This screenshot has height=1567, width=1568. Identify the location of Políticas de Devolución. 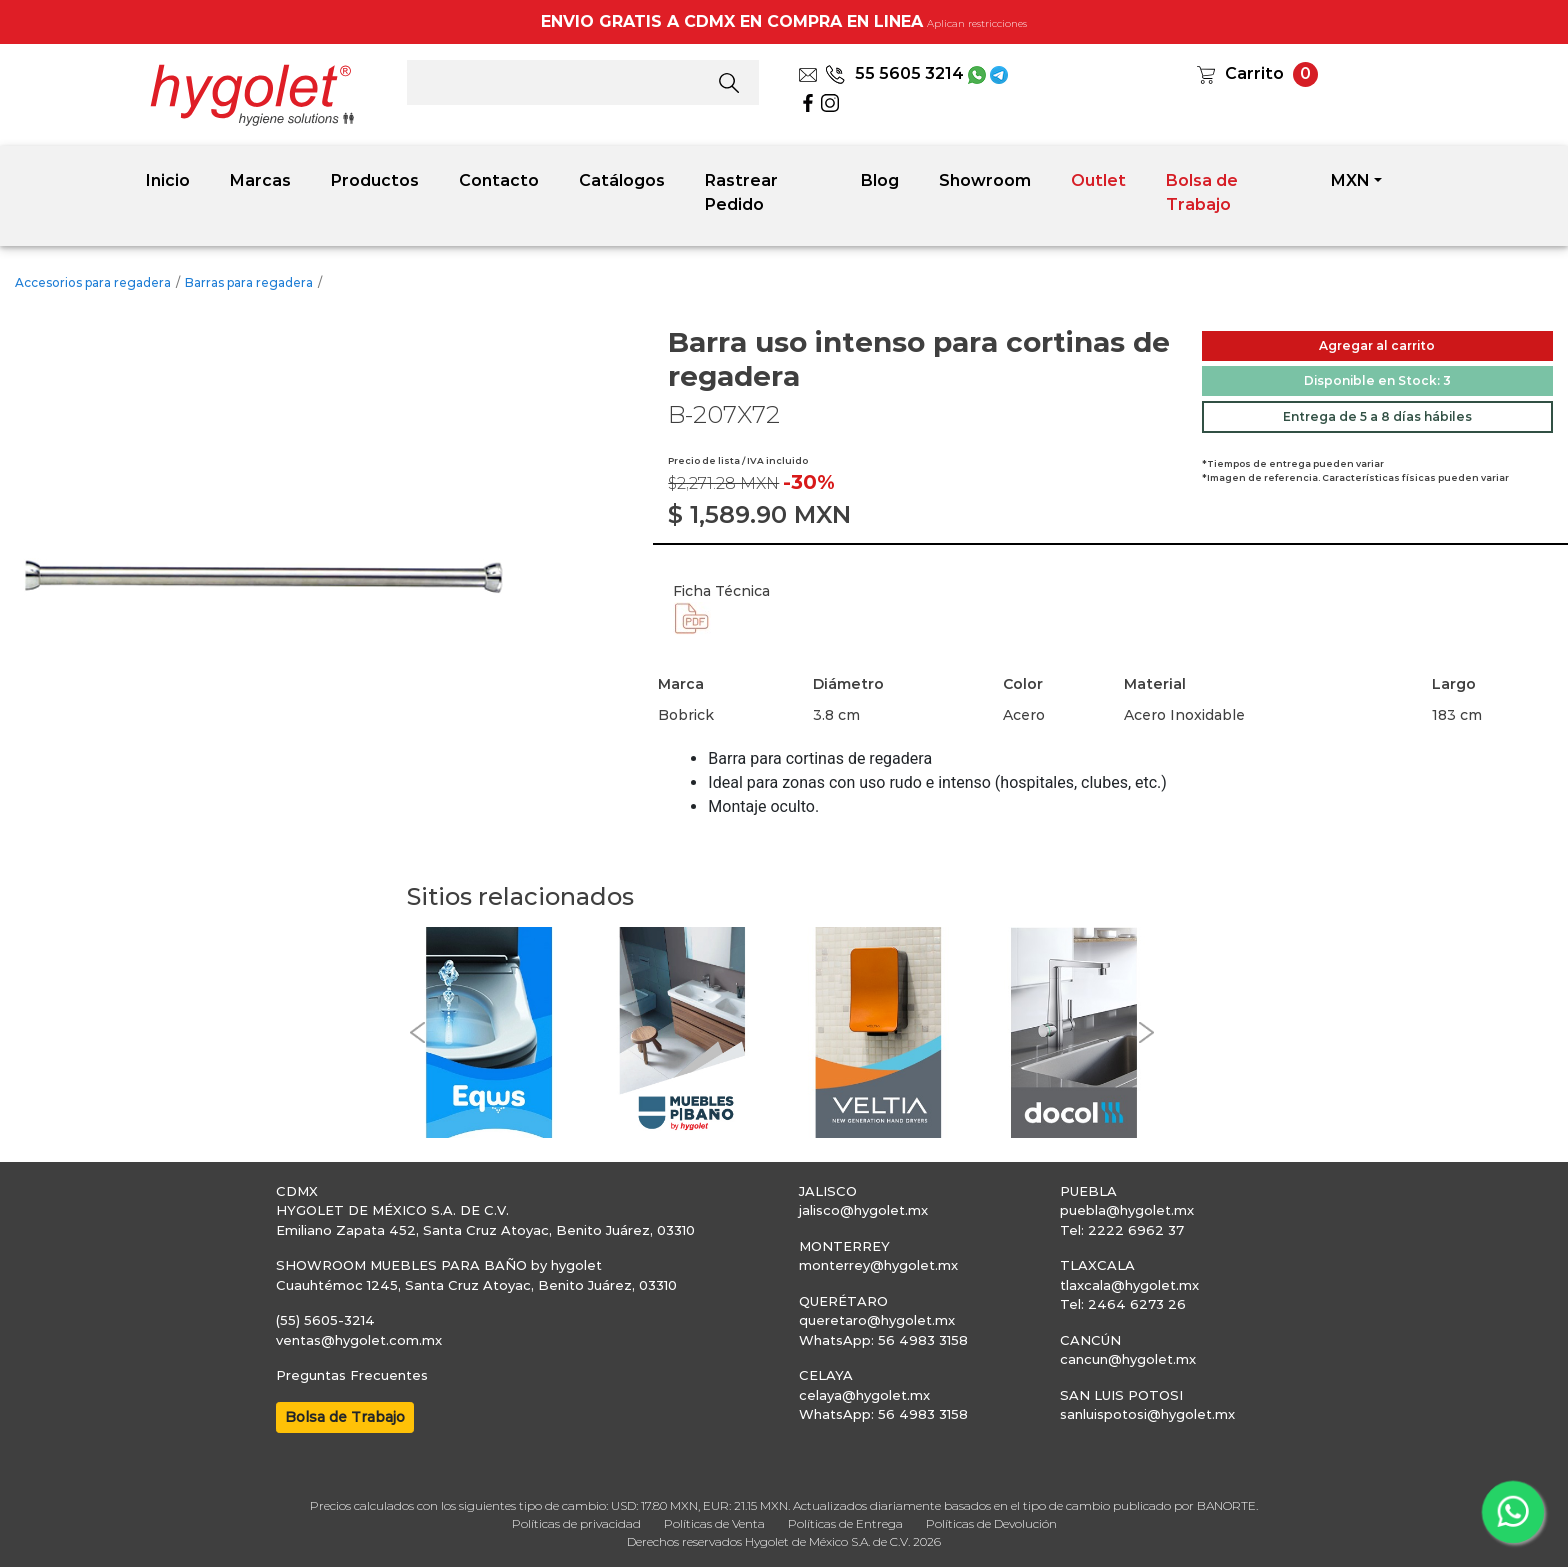
(991, 1523).